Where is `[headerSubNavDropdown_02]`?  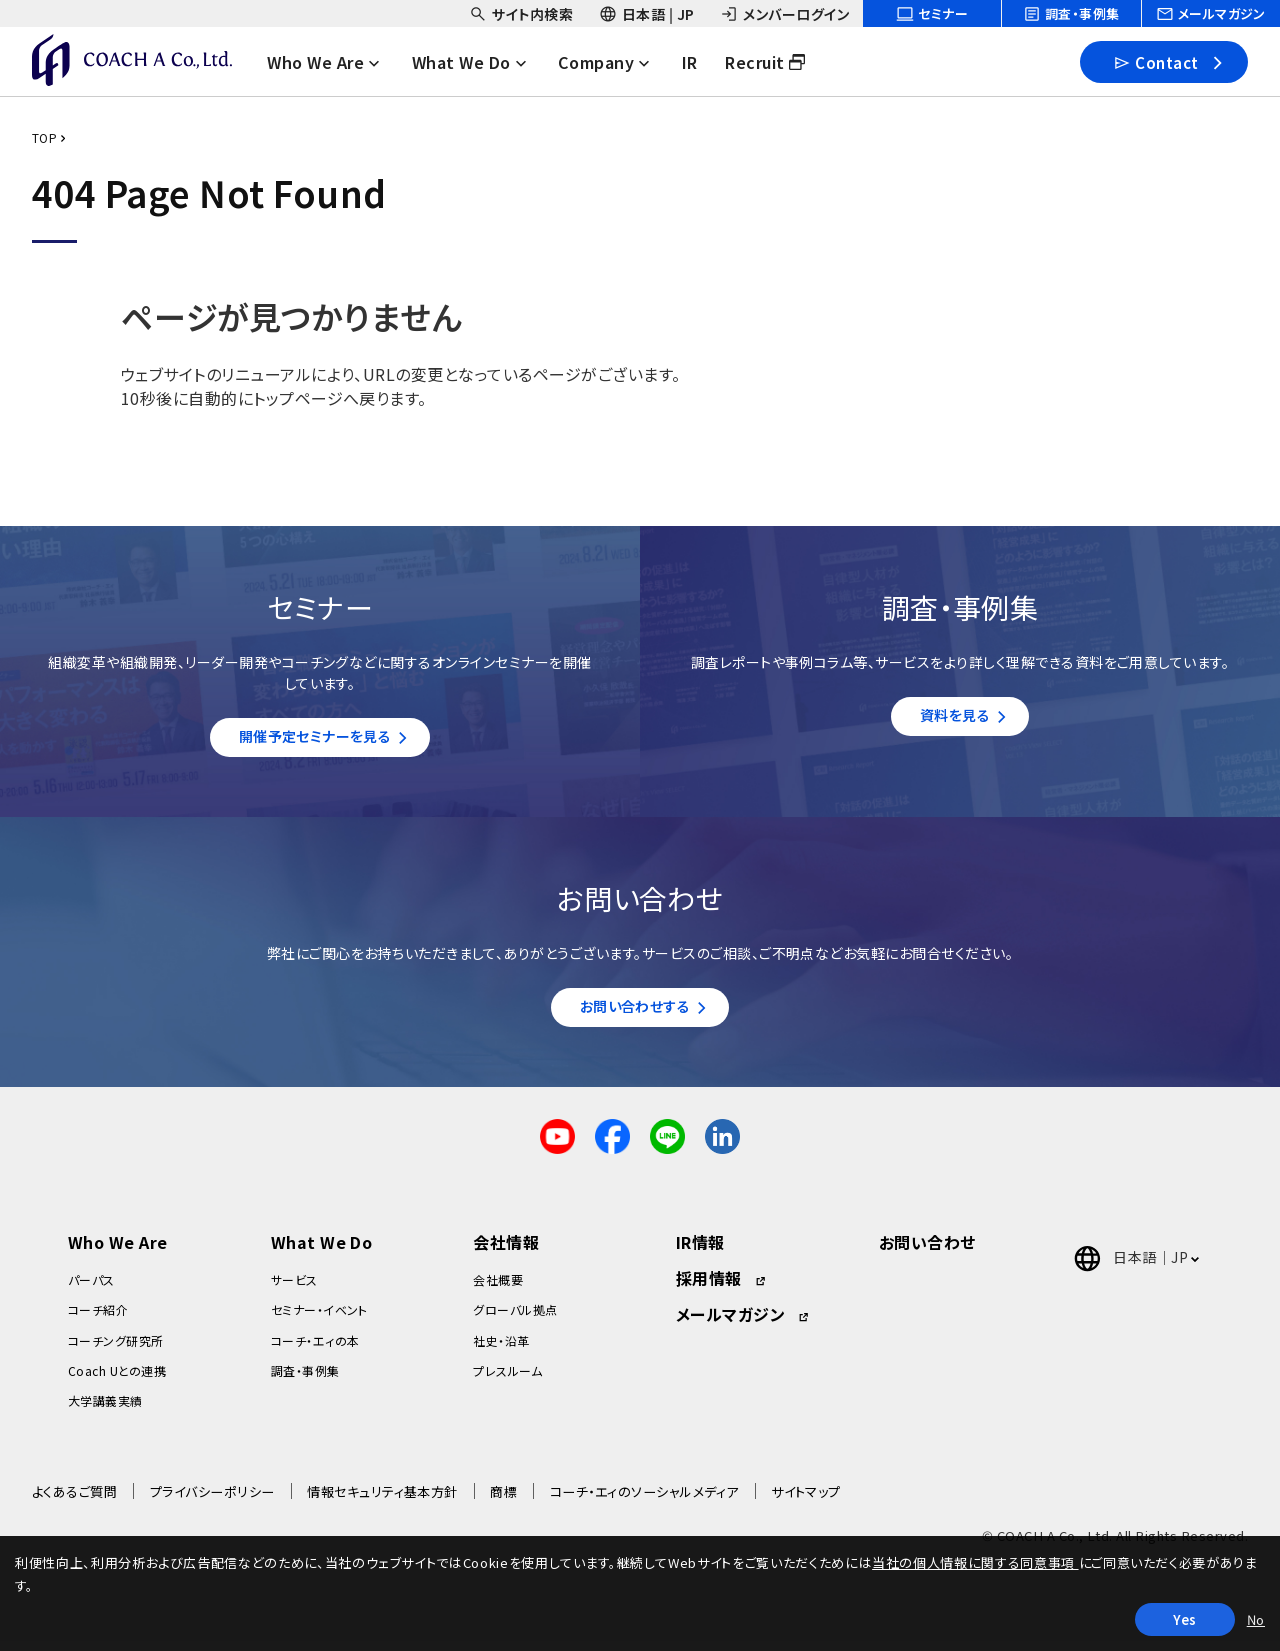 [headerSubNavDropdown_02] is located at coordinates (647, 13).